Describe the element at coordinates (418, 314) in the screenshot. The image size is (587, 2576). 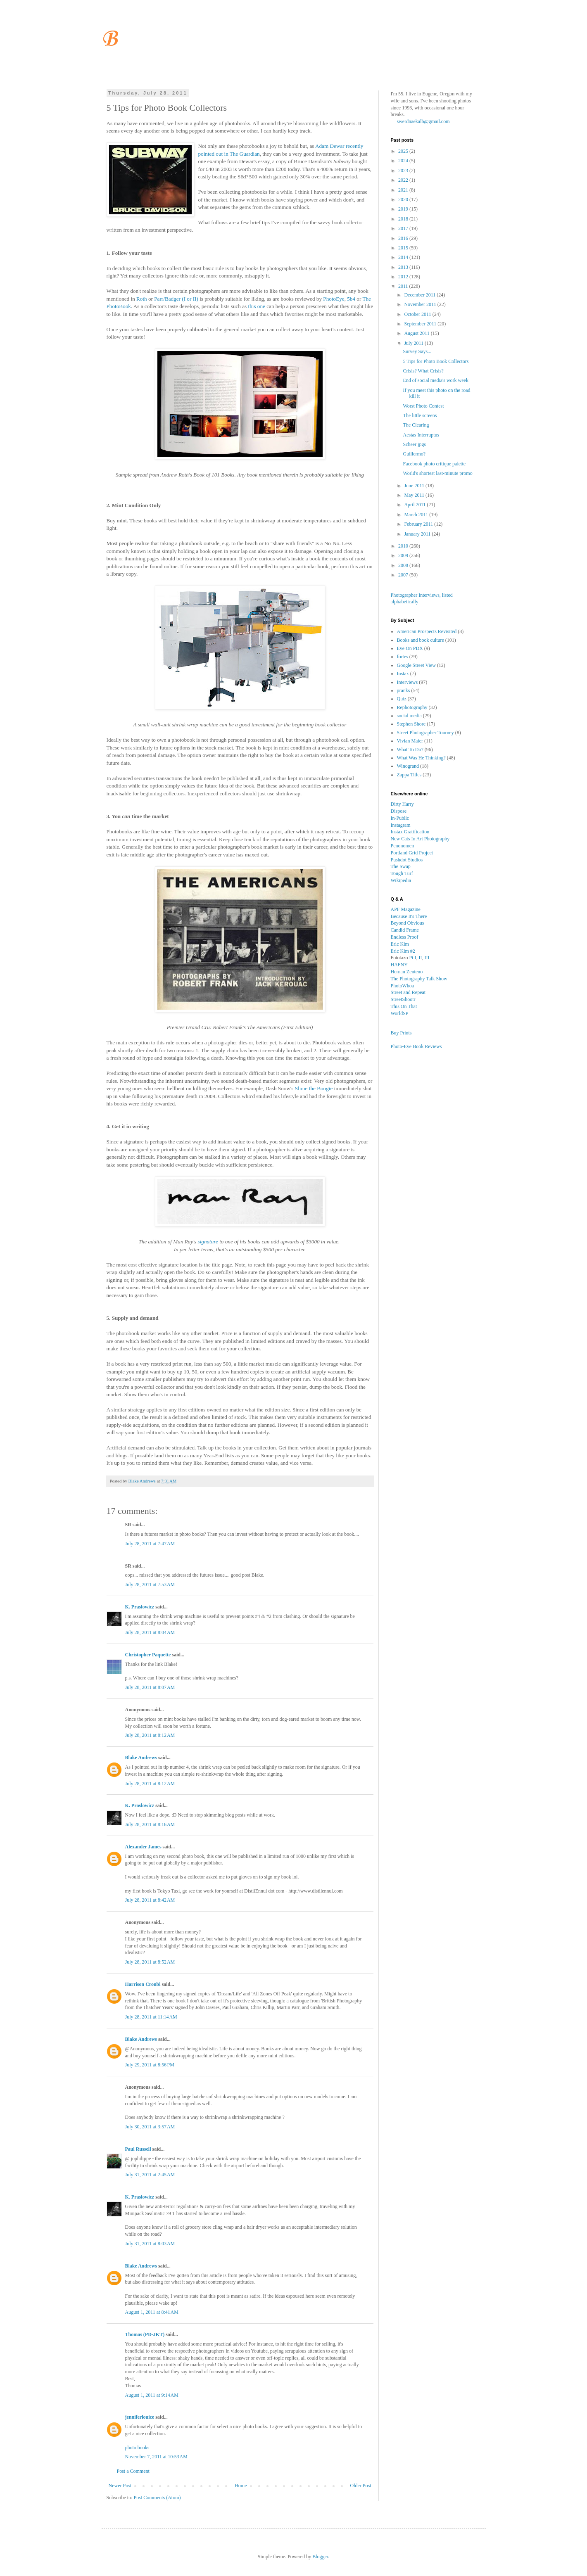
I see `October 2011` at that location.